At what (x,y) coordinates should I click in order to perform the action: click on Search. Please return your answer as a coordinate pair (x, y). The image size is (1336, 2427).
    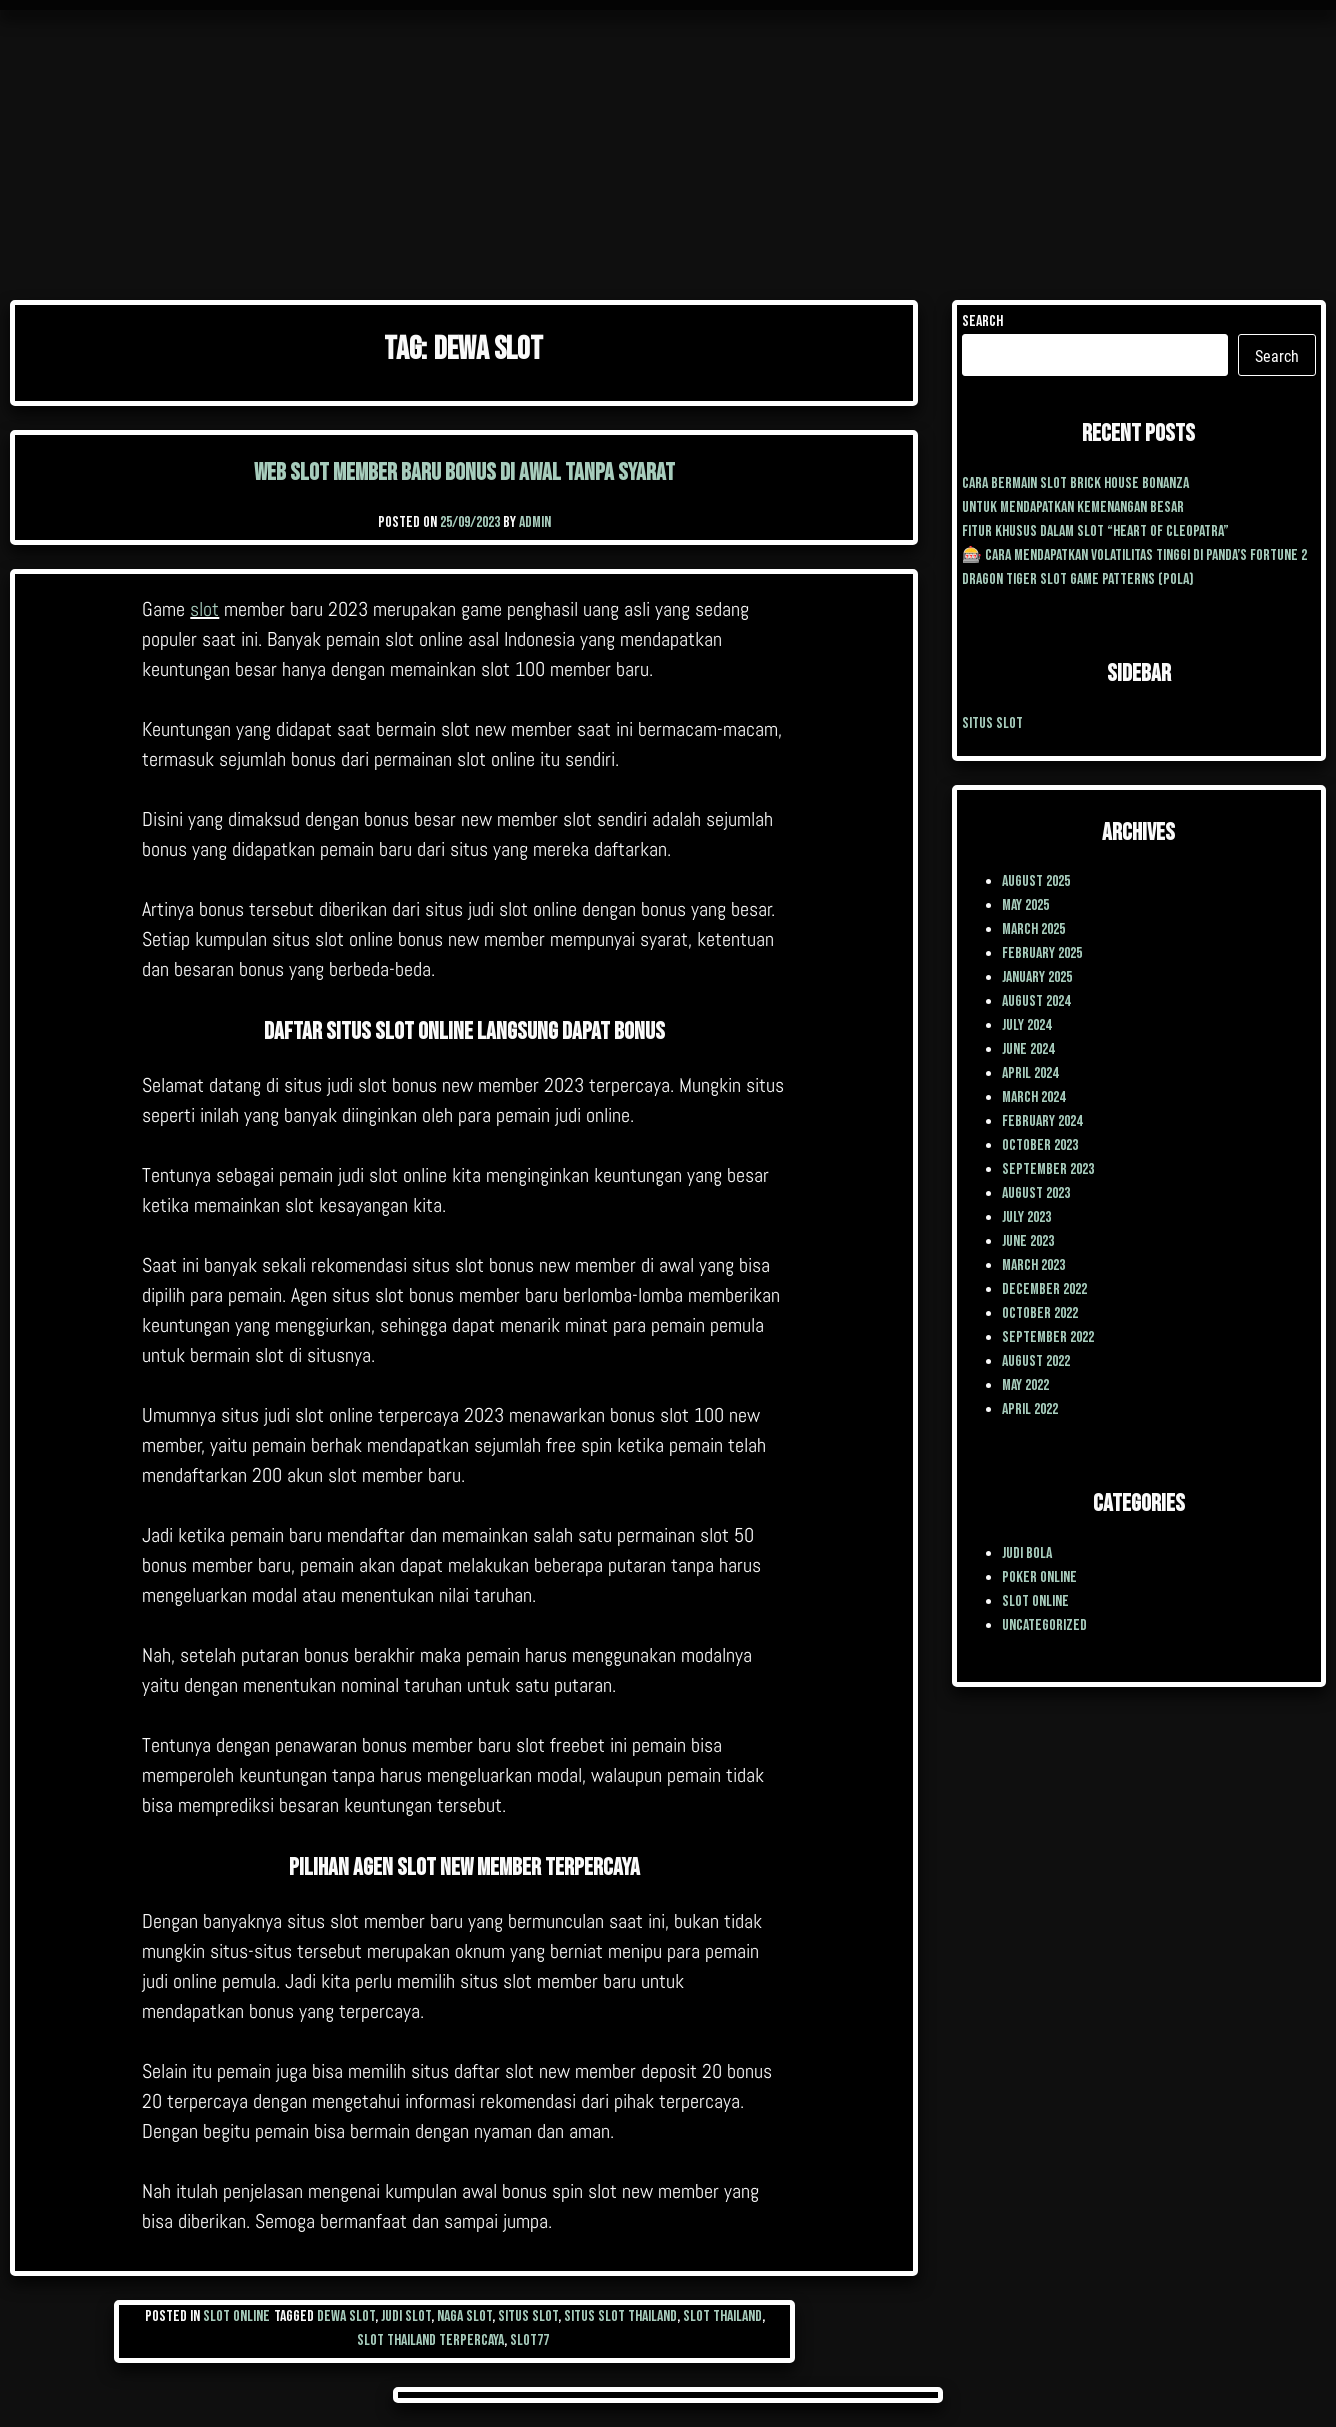
    Looking at the image, I should click on (982, 321).